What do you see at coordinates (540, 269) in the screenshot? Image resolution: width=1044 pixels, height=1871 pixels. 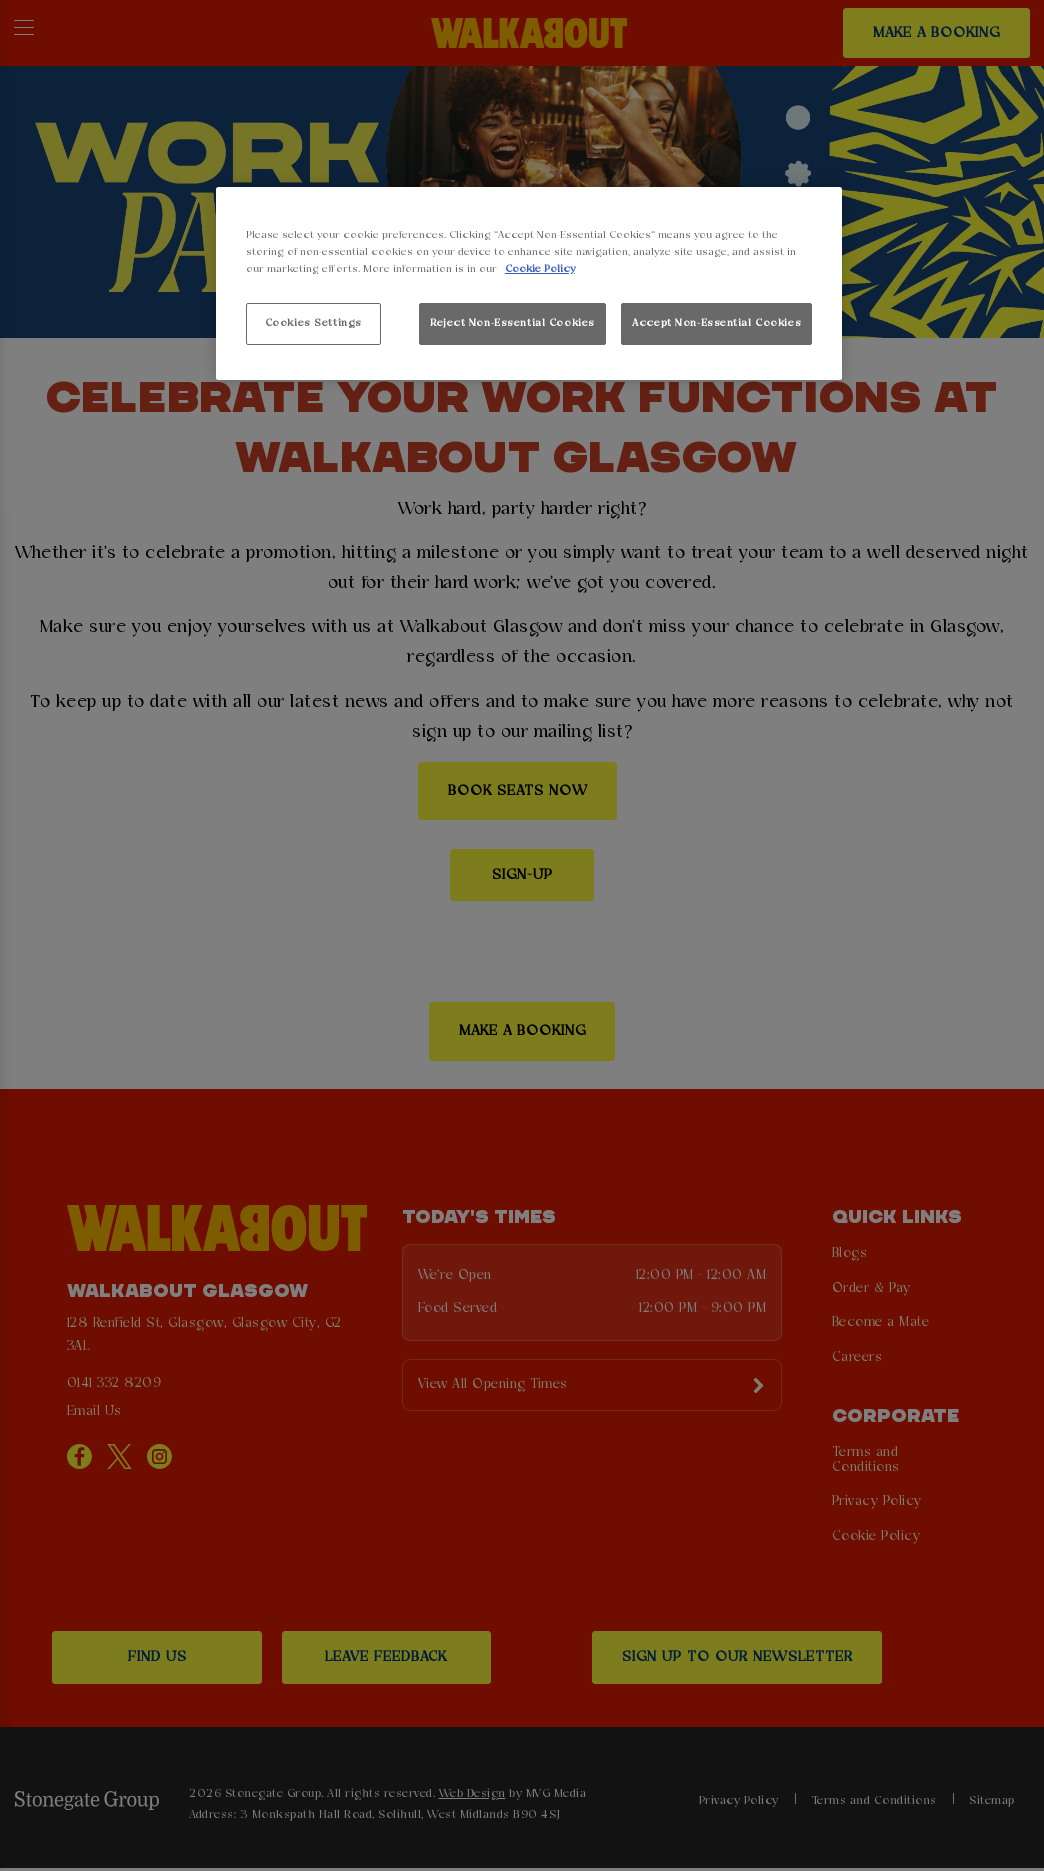 I see `Cookie Policy [More information about your privacy, opens in a new tab]` at bounding box center [540, 269].